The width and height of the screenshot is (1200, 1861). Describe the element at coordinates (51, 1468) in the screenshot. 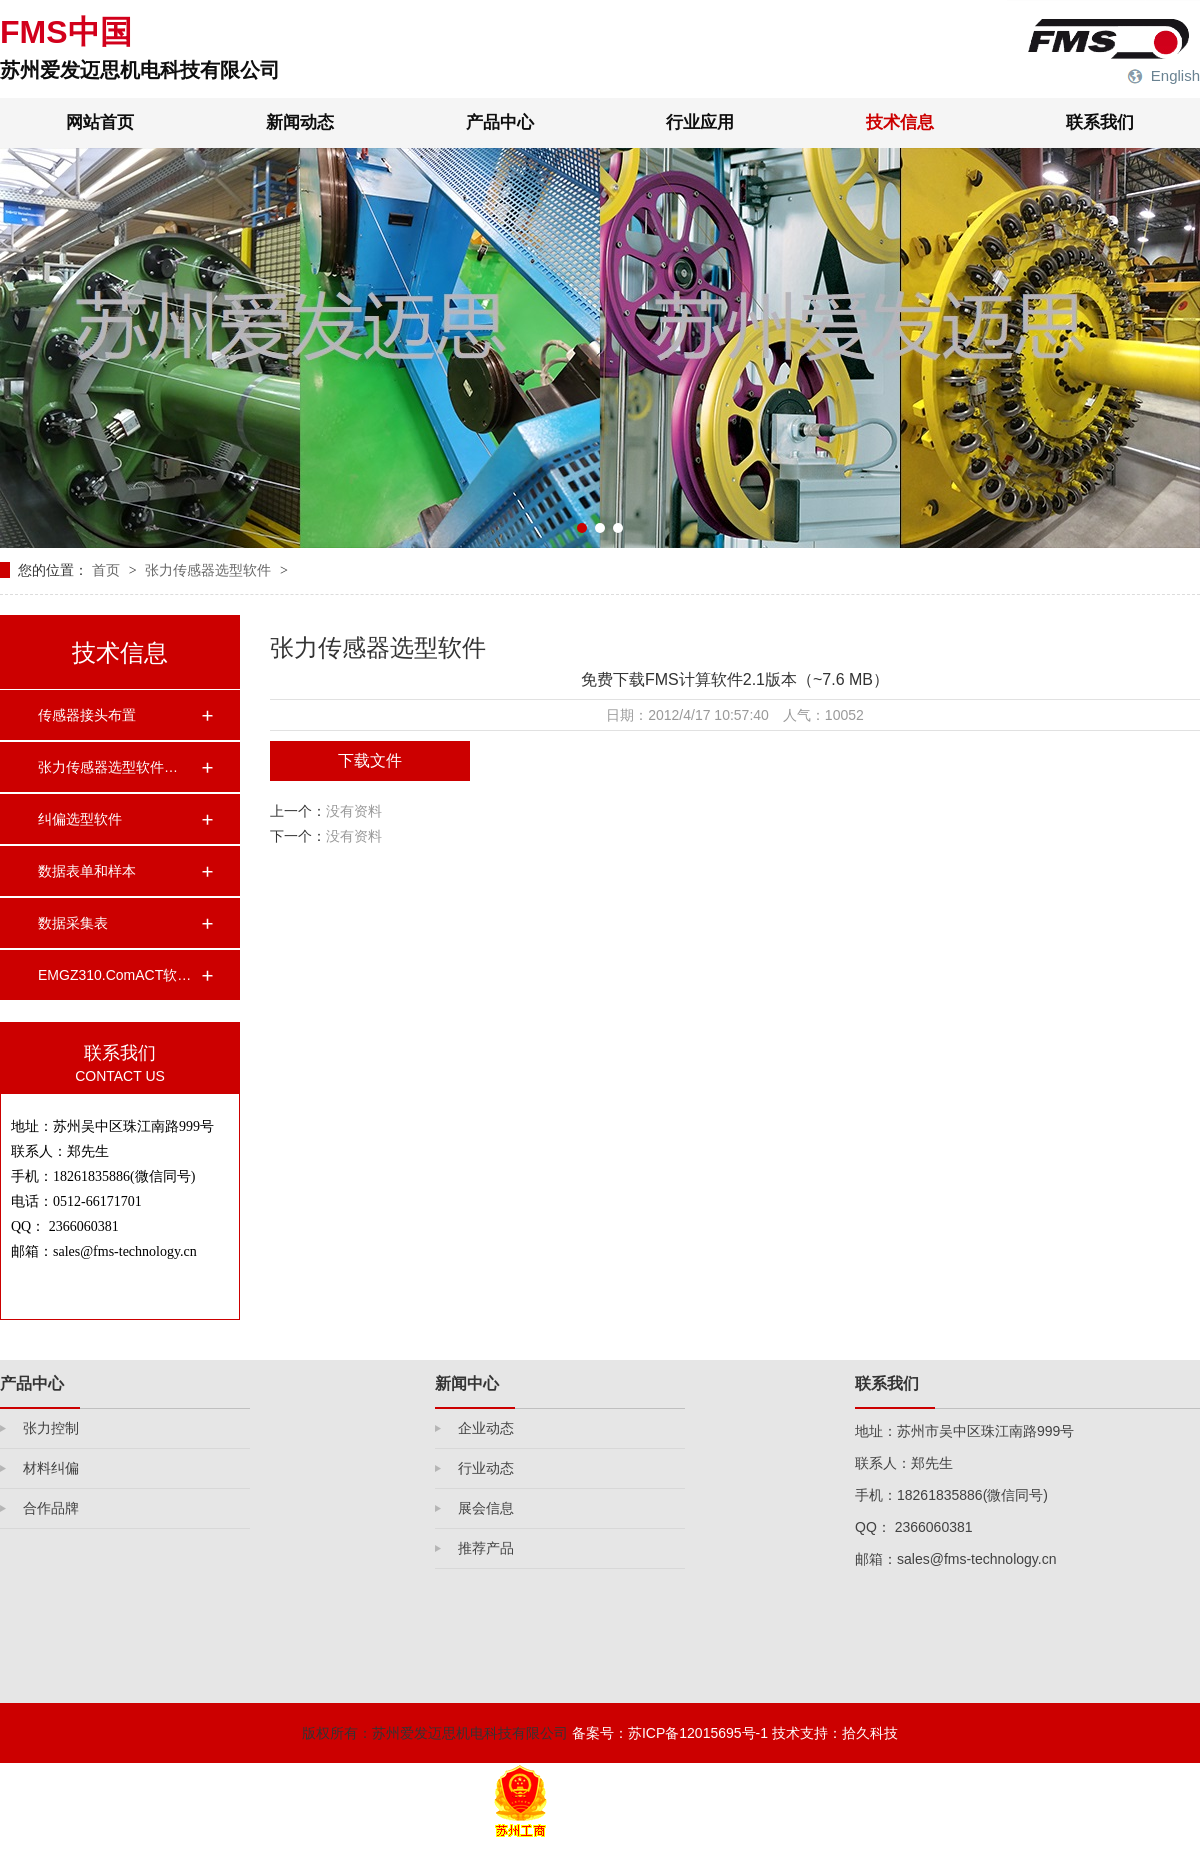

I see `材料纠偏` at that location.